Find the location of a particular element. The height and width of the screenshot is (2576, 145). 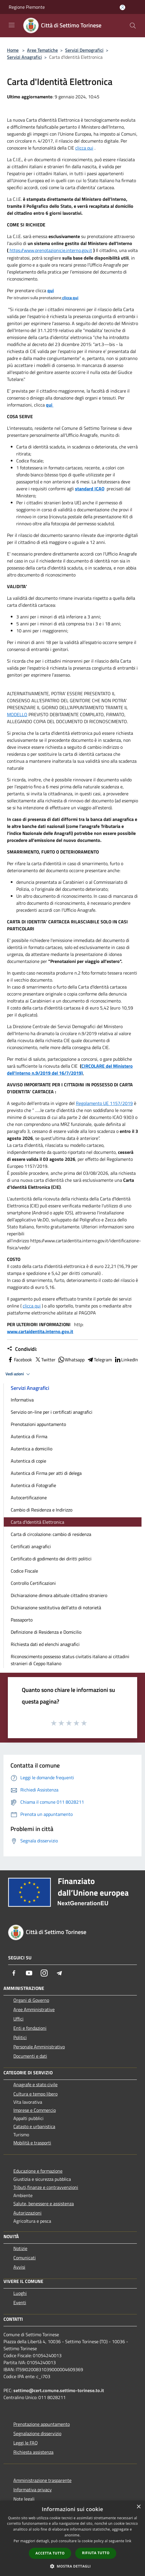

[Youtube] is located at coordinates (29, 1973).